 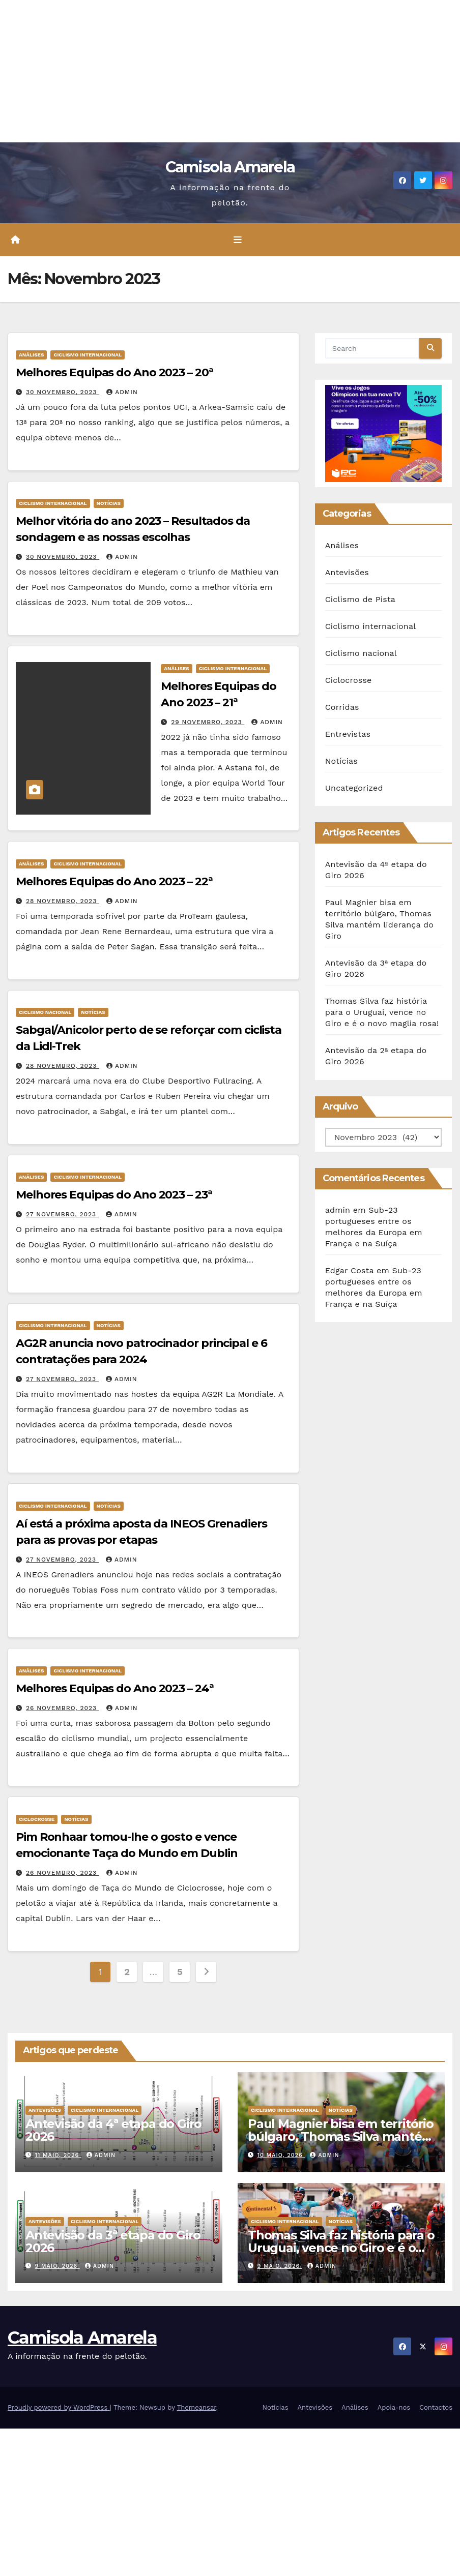 What do you see at coordinates (196, 2407) in the screenshot?
I see `Themeansar` at bounding box center [196, 2407].